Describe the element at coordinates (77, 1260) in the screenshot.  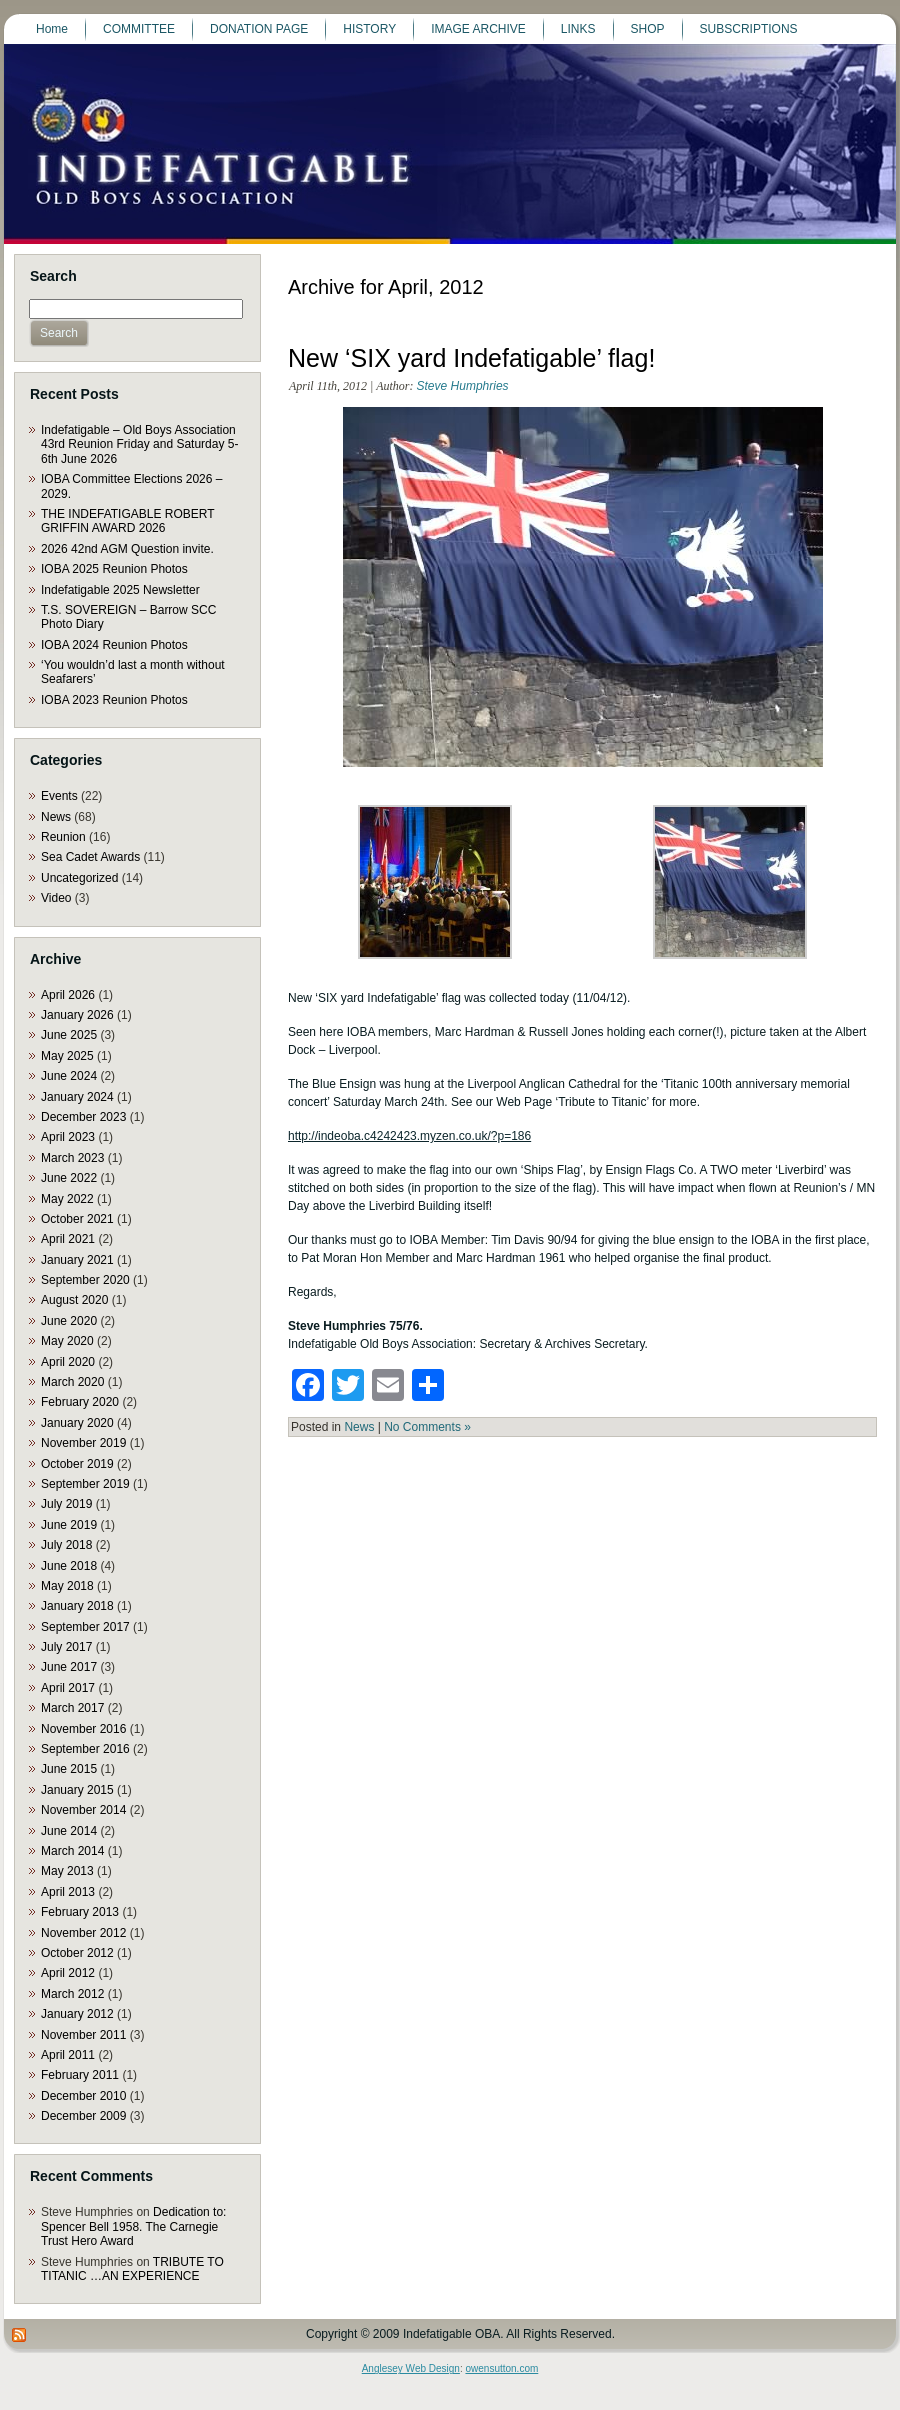
I see `January 2021` at that location.